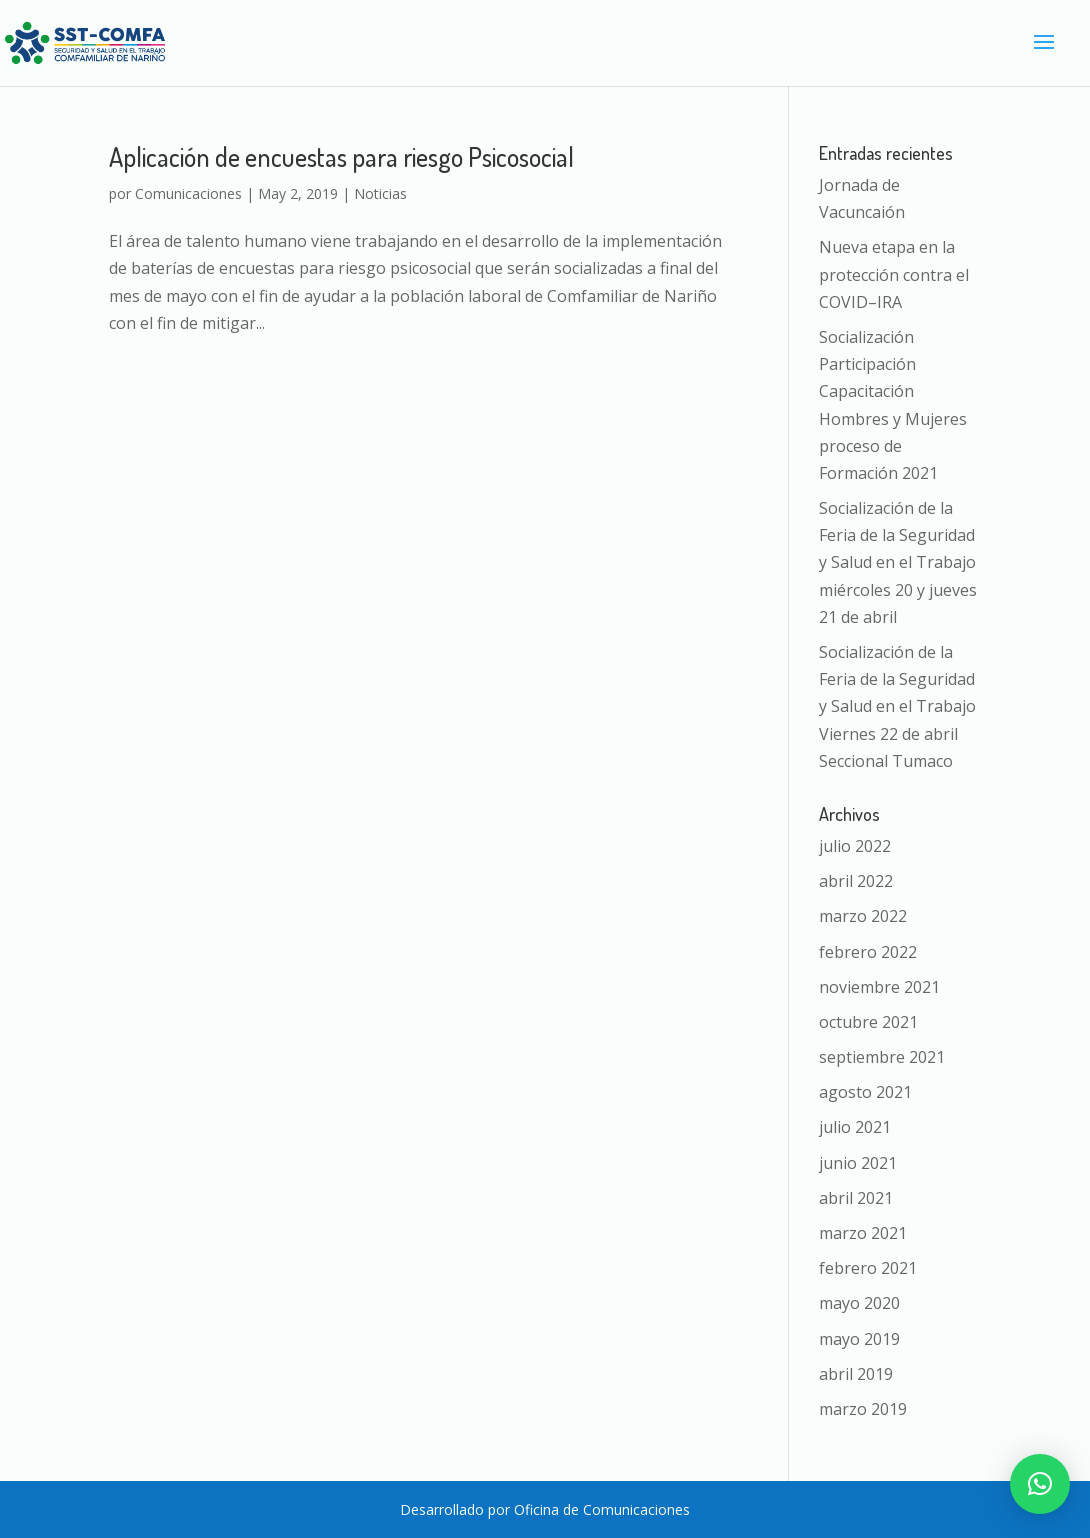  Describe the element at coordinates (865, 1092) in the screenshot. I see `agosto 2021` at that location.